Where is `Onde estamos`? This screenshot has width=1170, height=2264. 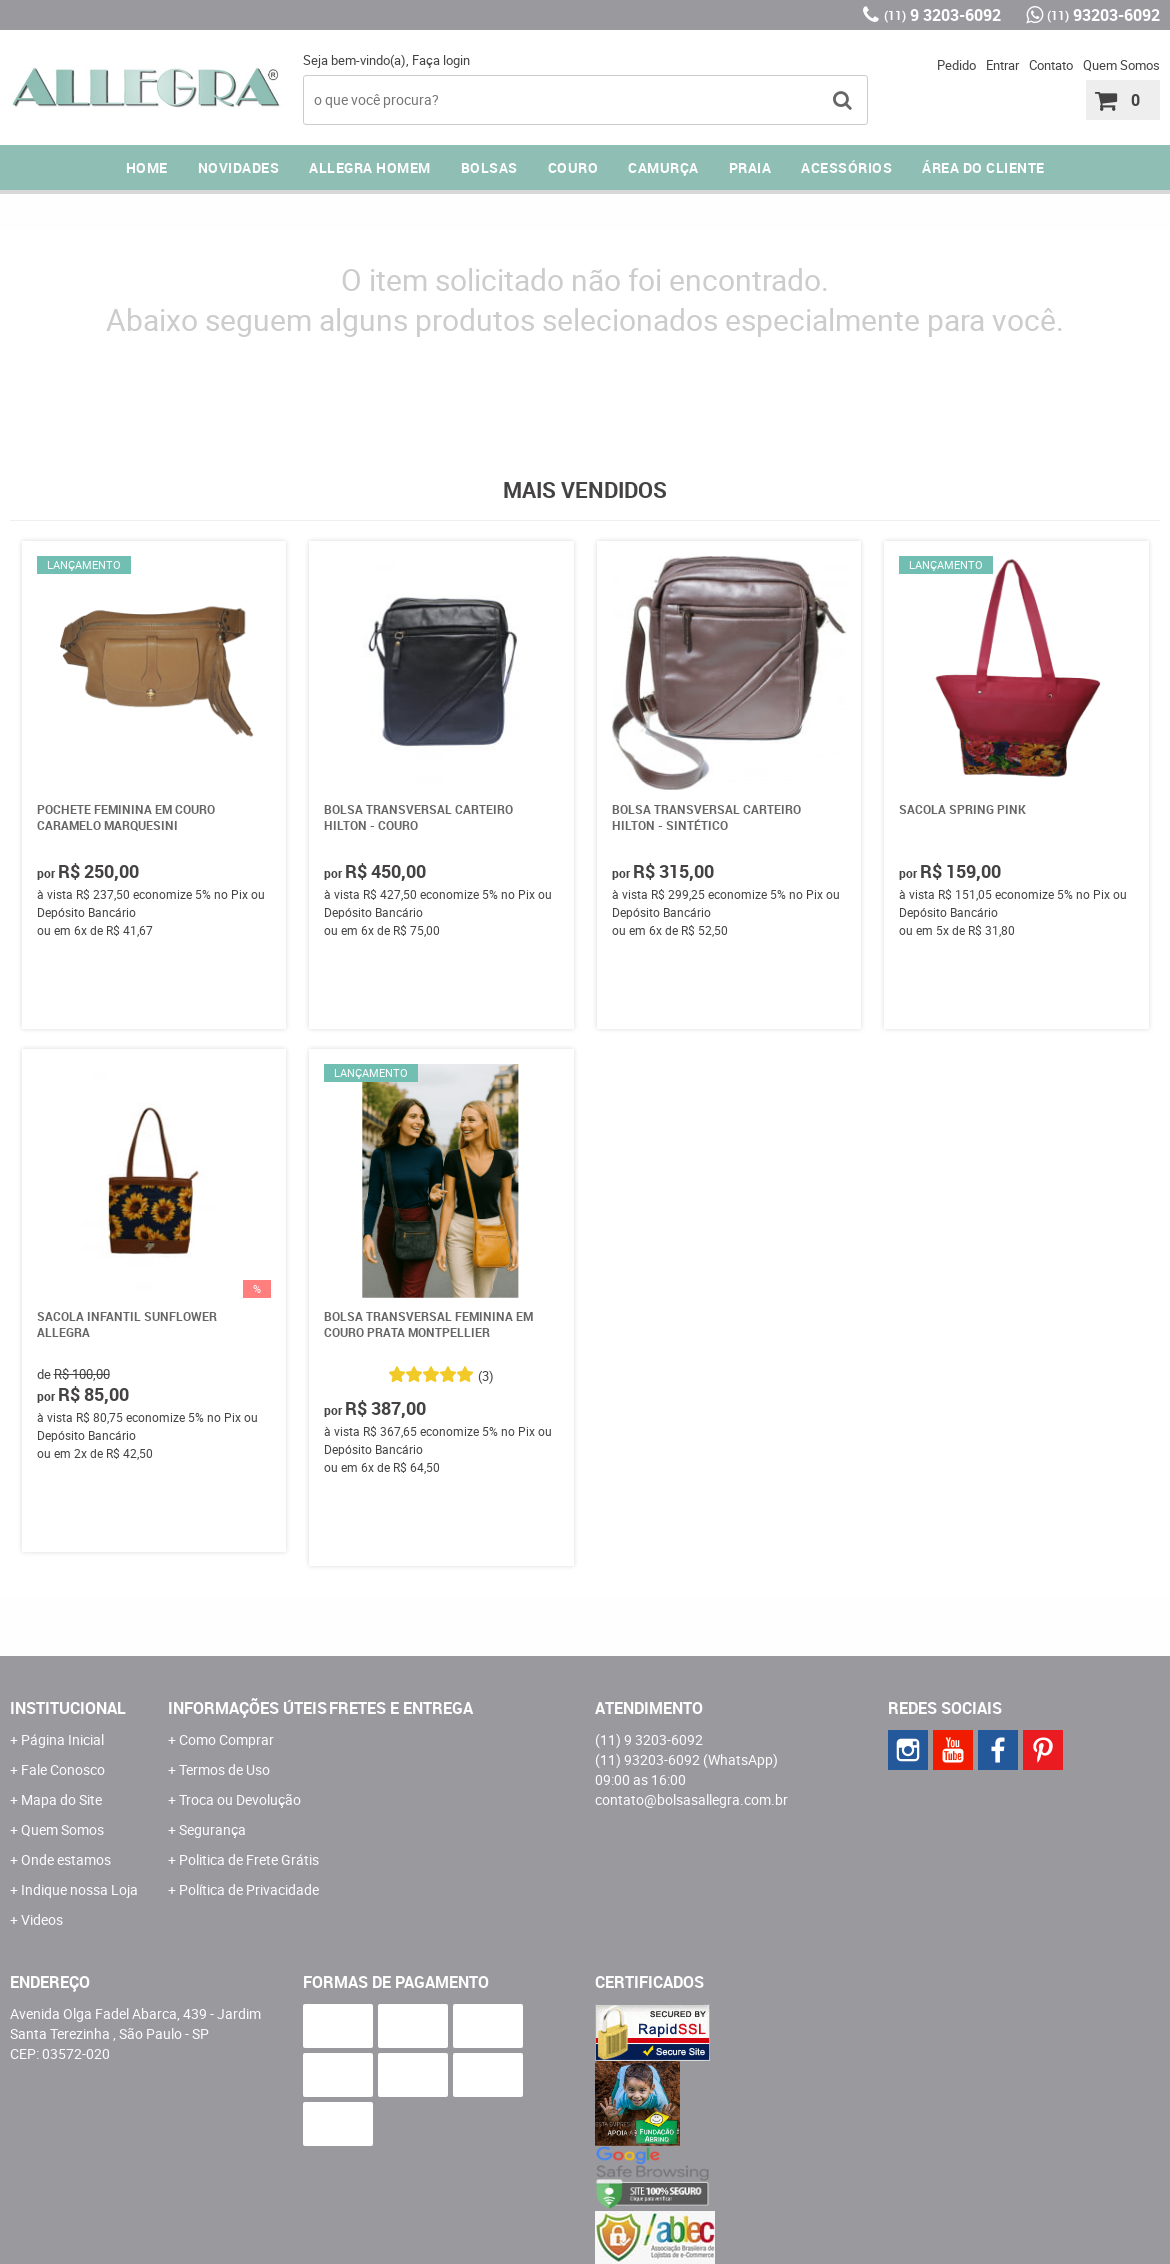 Onde estamos is located at coordinates (66, 1859).